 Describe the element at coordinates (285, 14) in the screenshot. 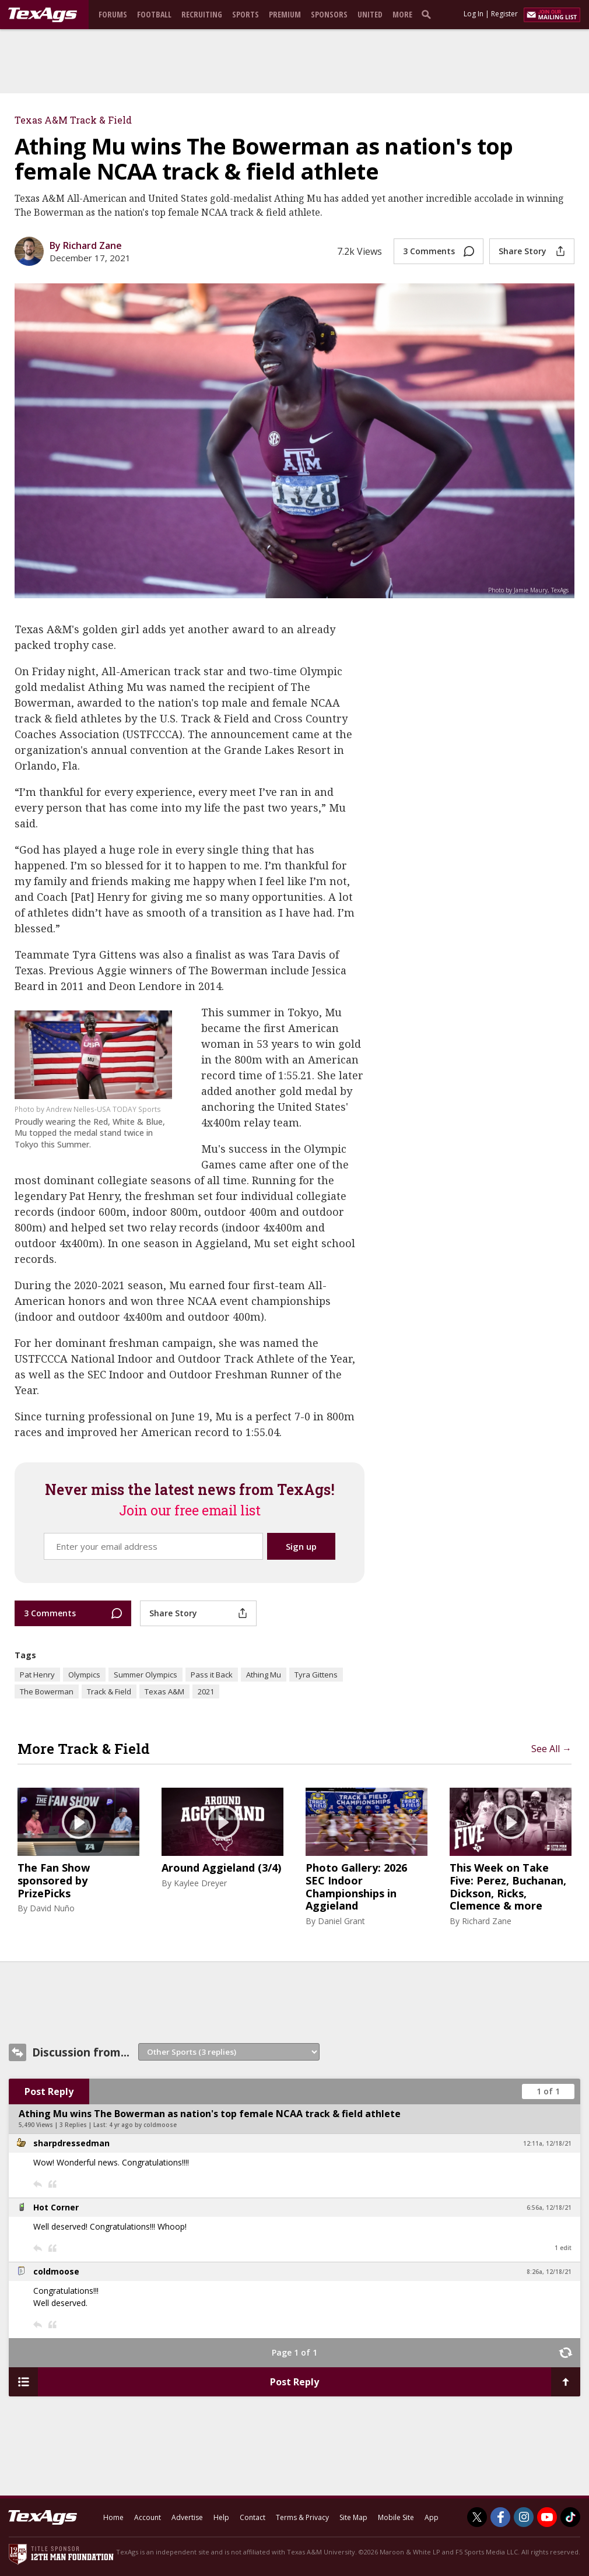

I see `Premium` at that location.